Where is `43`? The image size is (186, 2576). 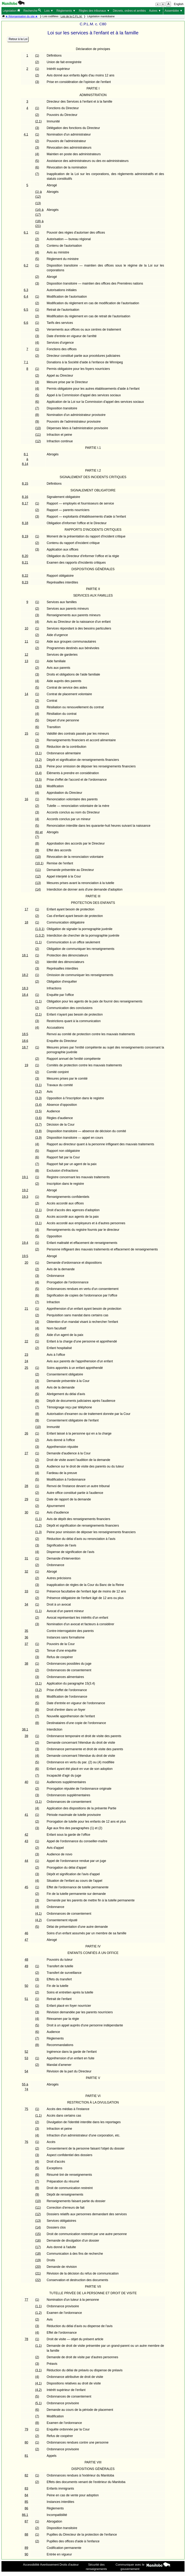
43 is located at coordinates (26, 1841).